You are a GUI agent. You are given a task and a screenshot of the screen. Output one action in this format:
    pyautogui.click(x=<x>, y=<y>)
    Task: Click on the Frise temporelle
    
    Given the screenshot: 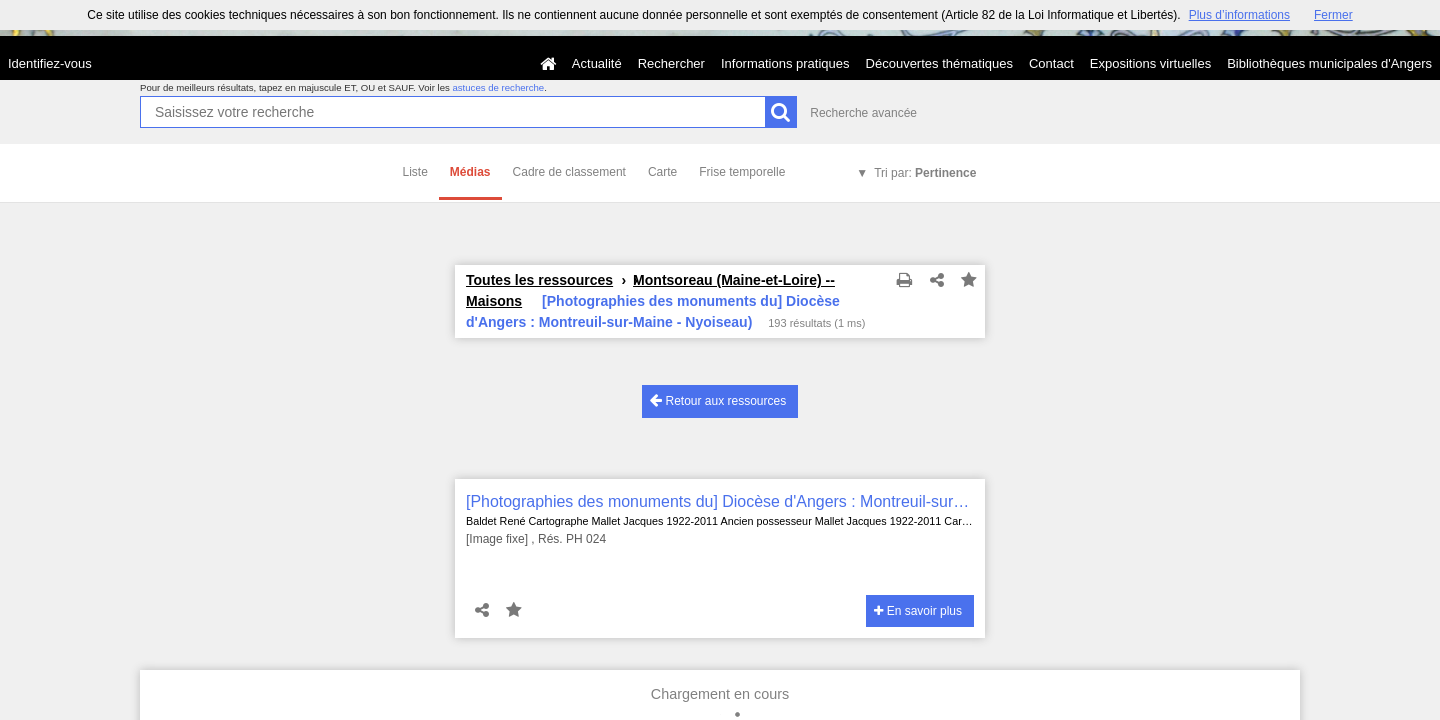 What is the action you would take?
    pyautogui.click(x=742, y=172)
    